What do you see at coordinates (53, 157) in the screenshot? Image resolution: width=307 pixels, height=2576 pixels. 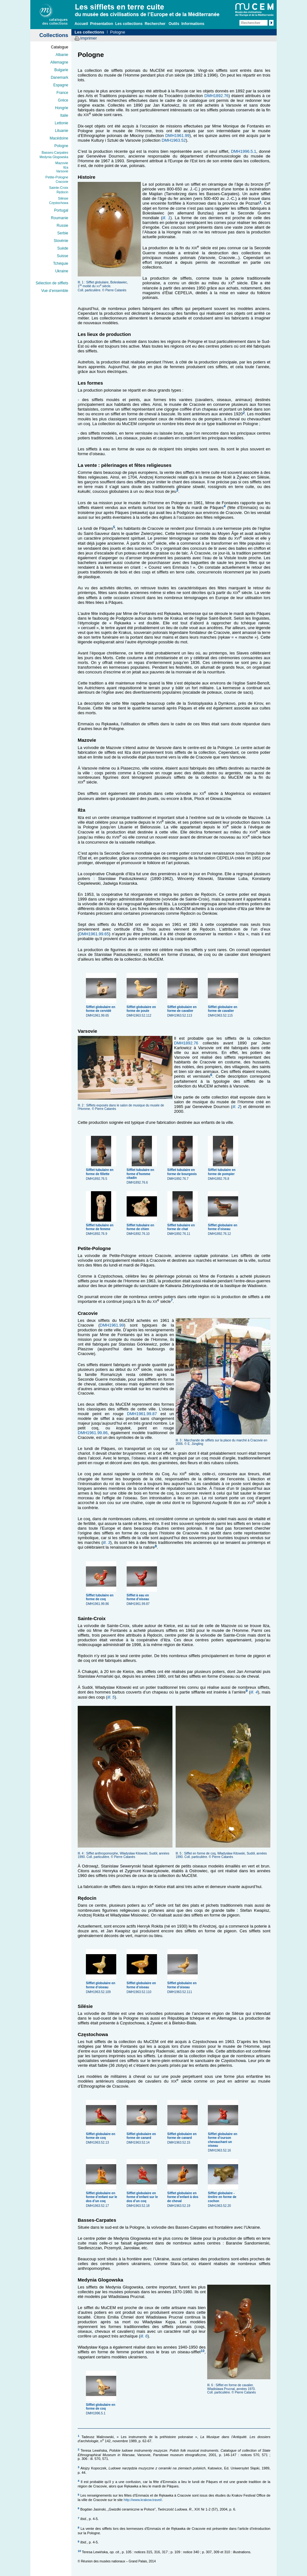 I see `Medynia Glogowska` at bounding box center [53, 157].